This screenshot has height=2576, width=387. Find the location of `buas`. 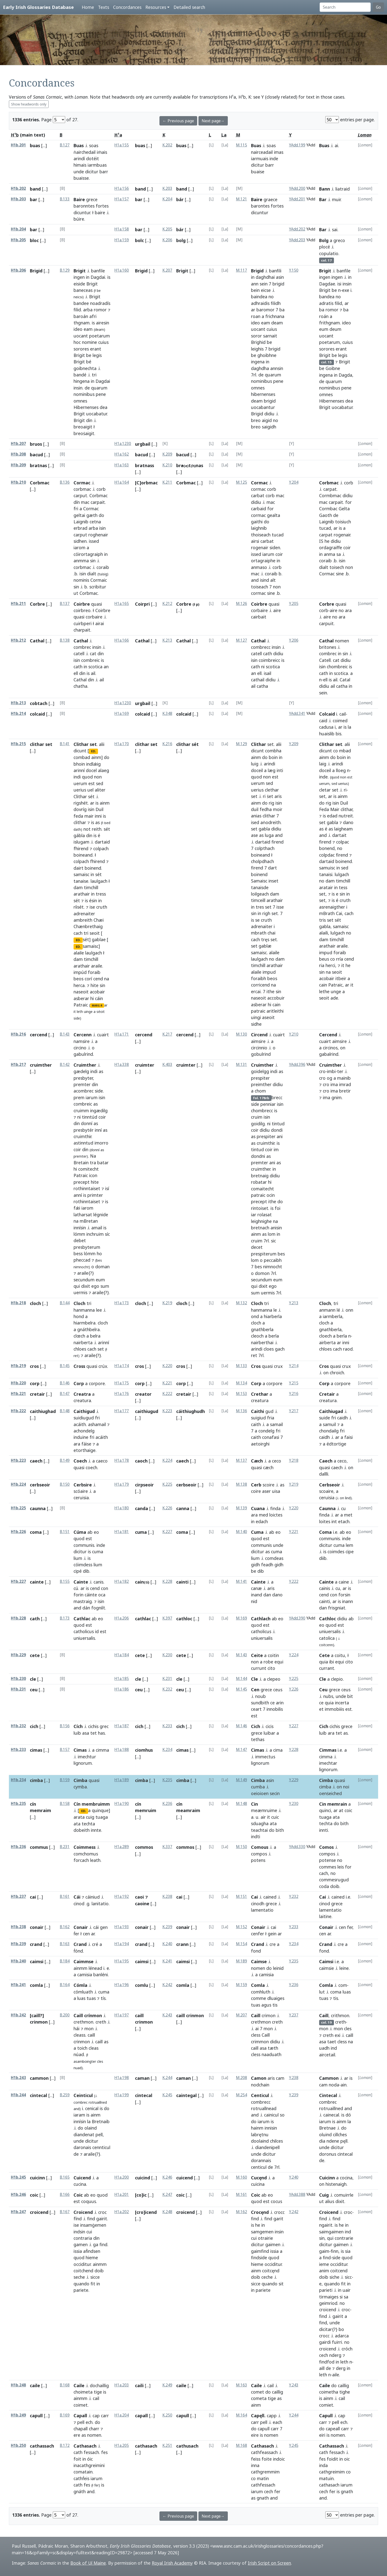

buas is located at coordinates (35, 145).